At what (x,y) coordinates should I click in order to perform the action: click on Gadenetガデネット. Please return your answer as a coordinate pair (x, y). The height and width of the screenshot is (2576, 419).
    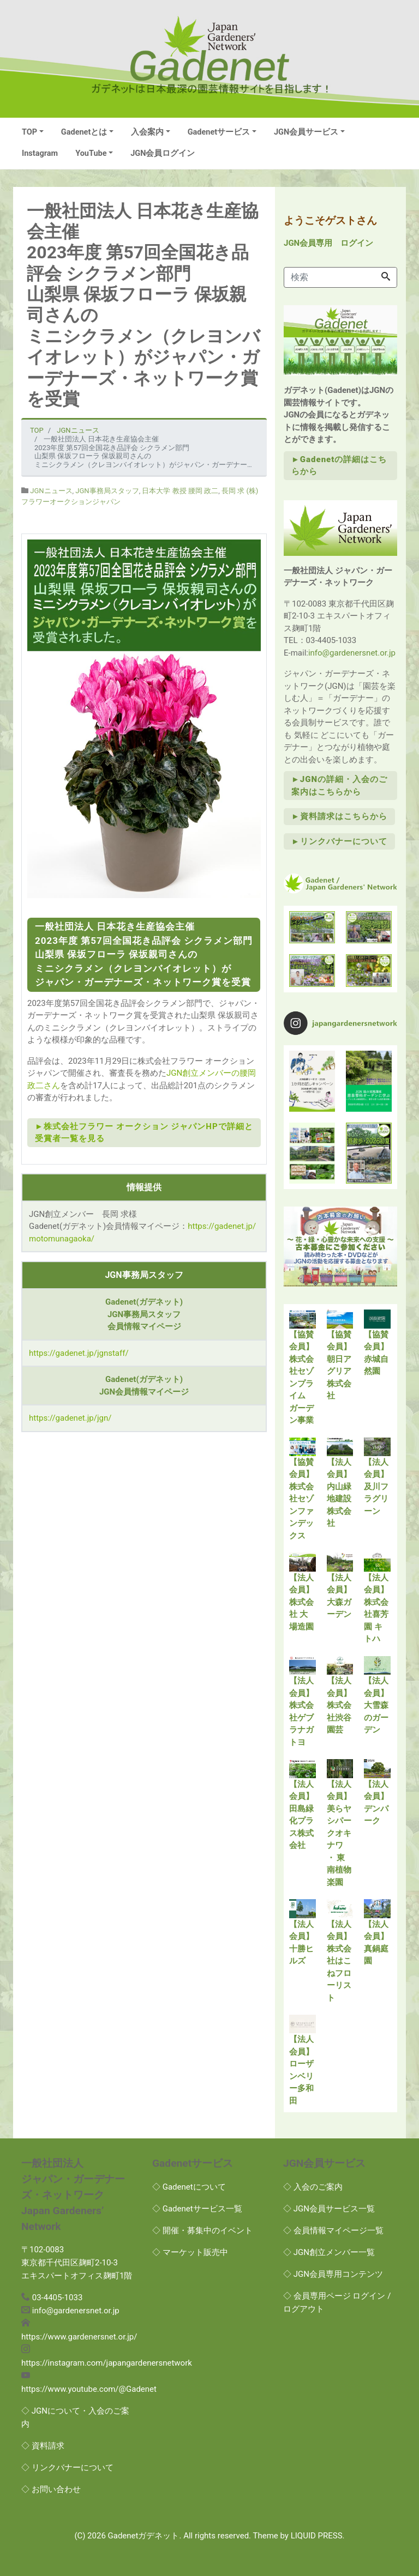
    Looking at the image, I should click on (143, 2536).